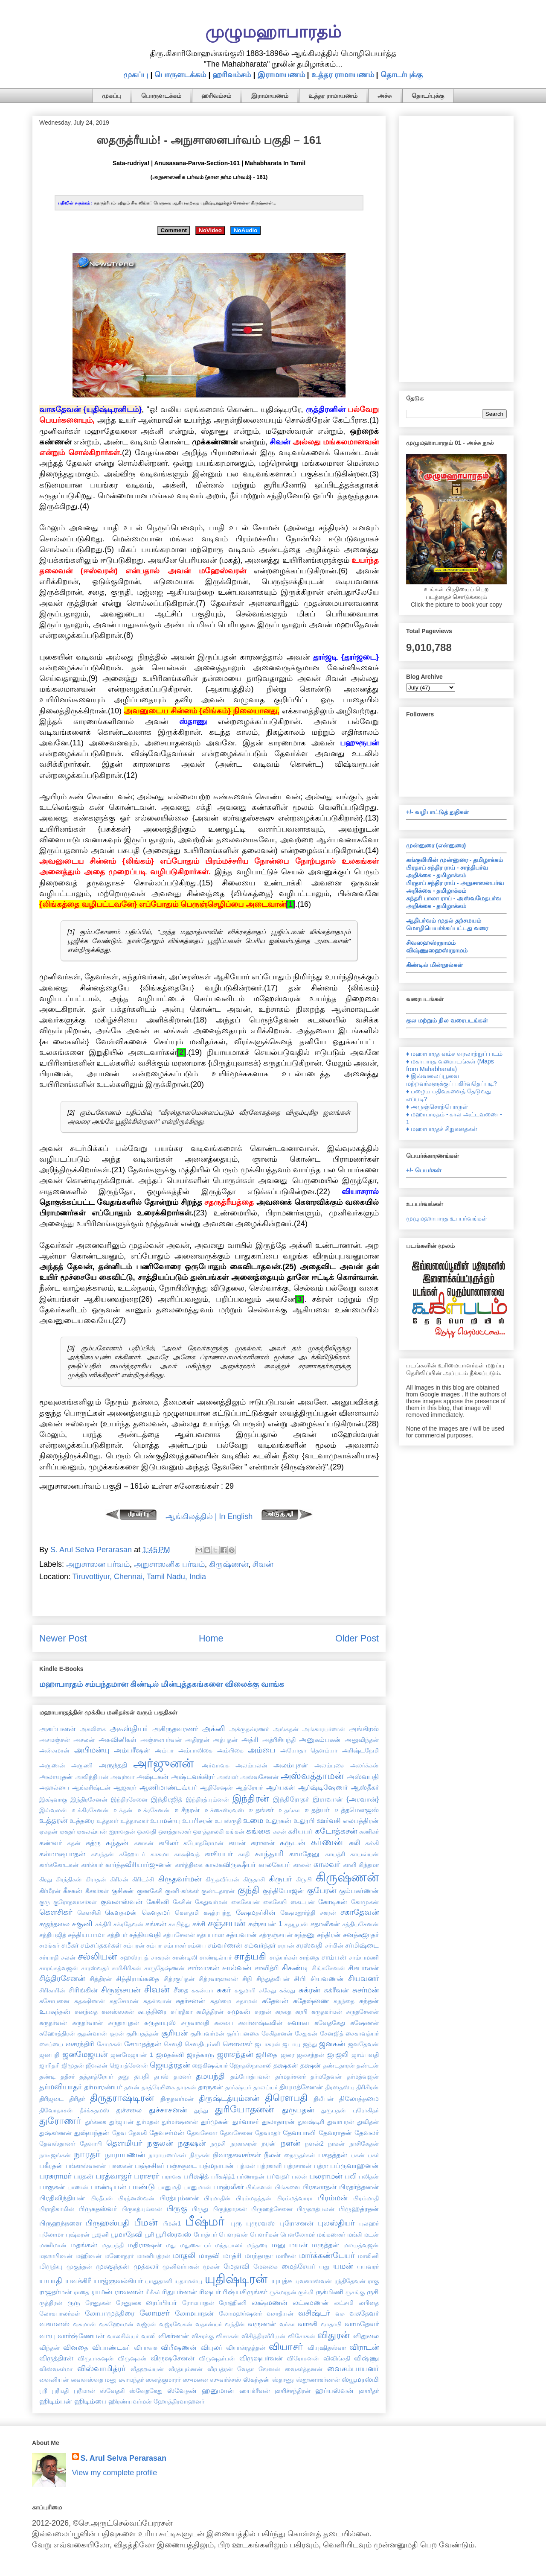 Image resolution: width=546 pixels, height=2576 pixels. I want to click on பசுஸகன், so click(120, 2165).